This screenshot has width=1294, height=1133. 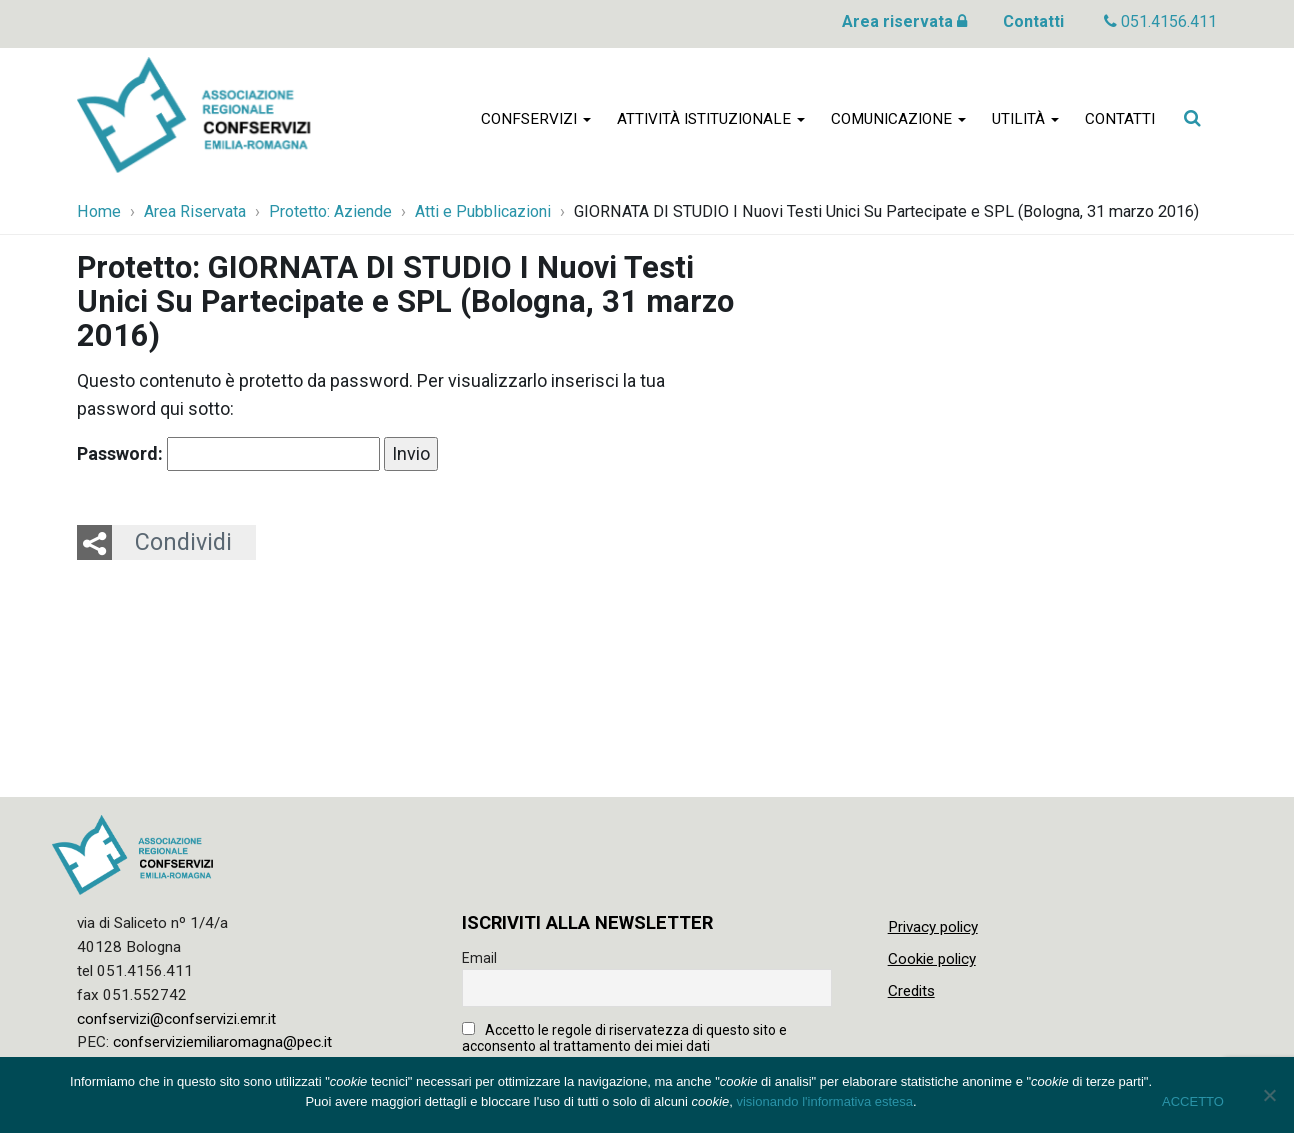 What do you see at coordinates (624, 1038) in the screenshot?
I see `Accetto le regole di riservatezza di questo sito e acconsento al trattamento dei miei dati` at bounding box center [624, 1038].